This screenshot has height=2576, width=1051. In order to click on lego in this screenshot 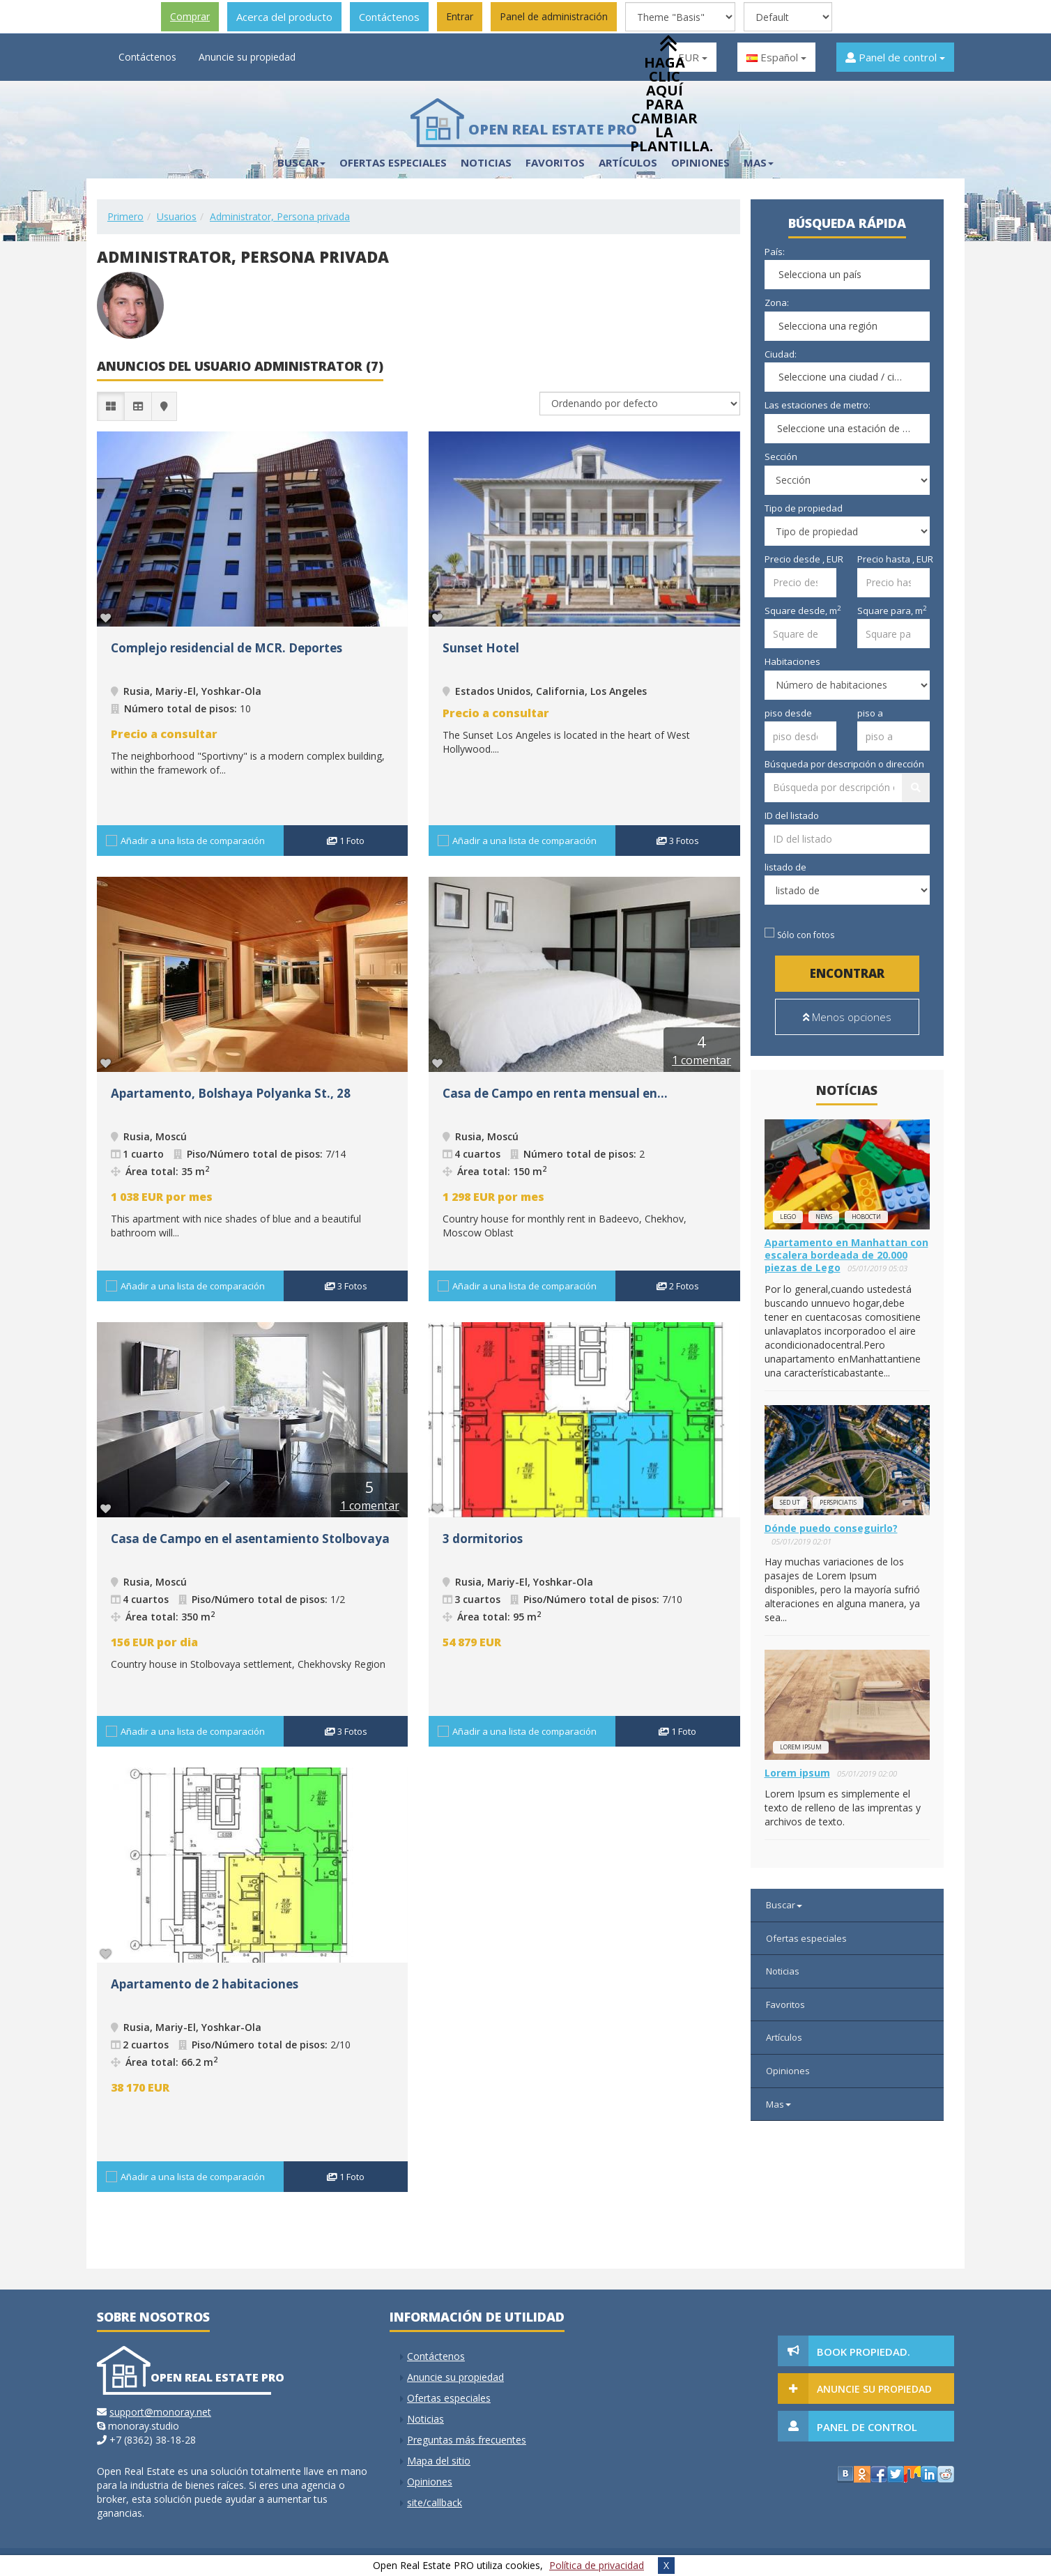, I will do `click(788, 1216)`.